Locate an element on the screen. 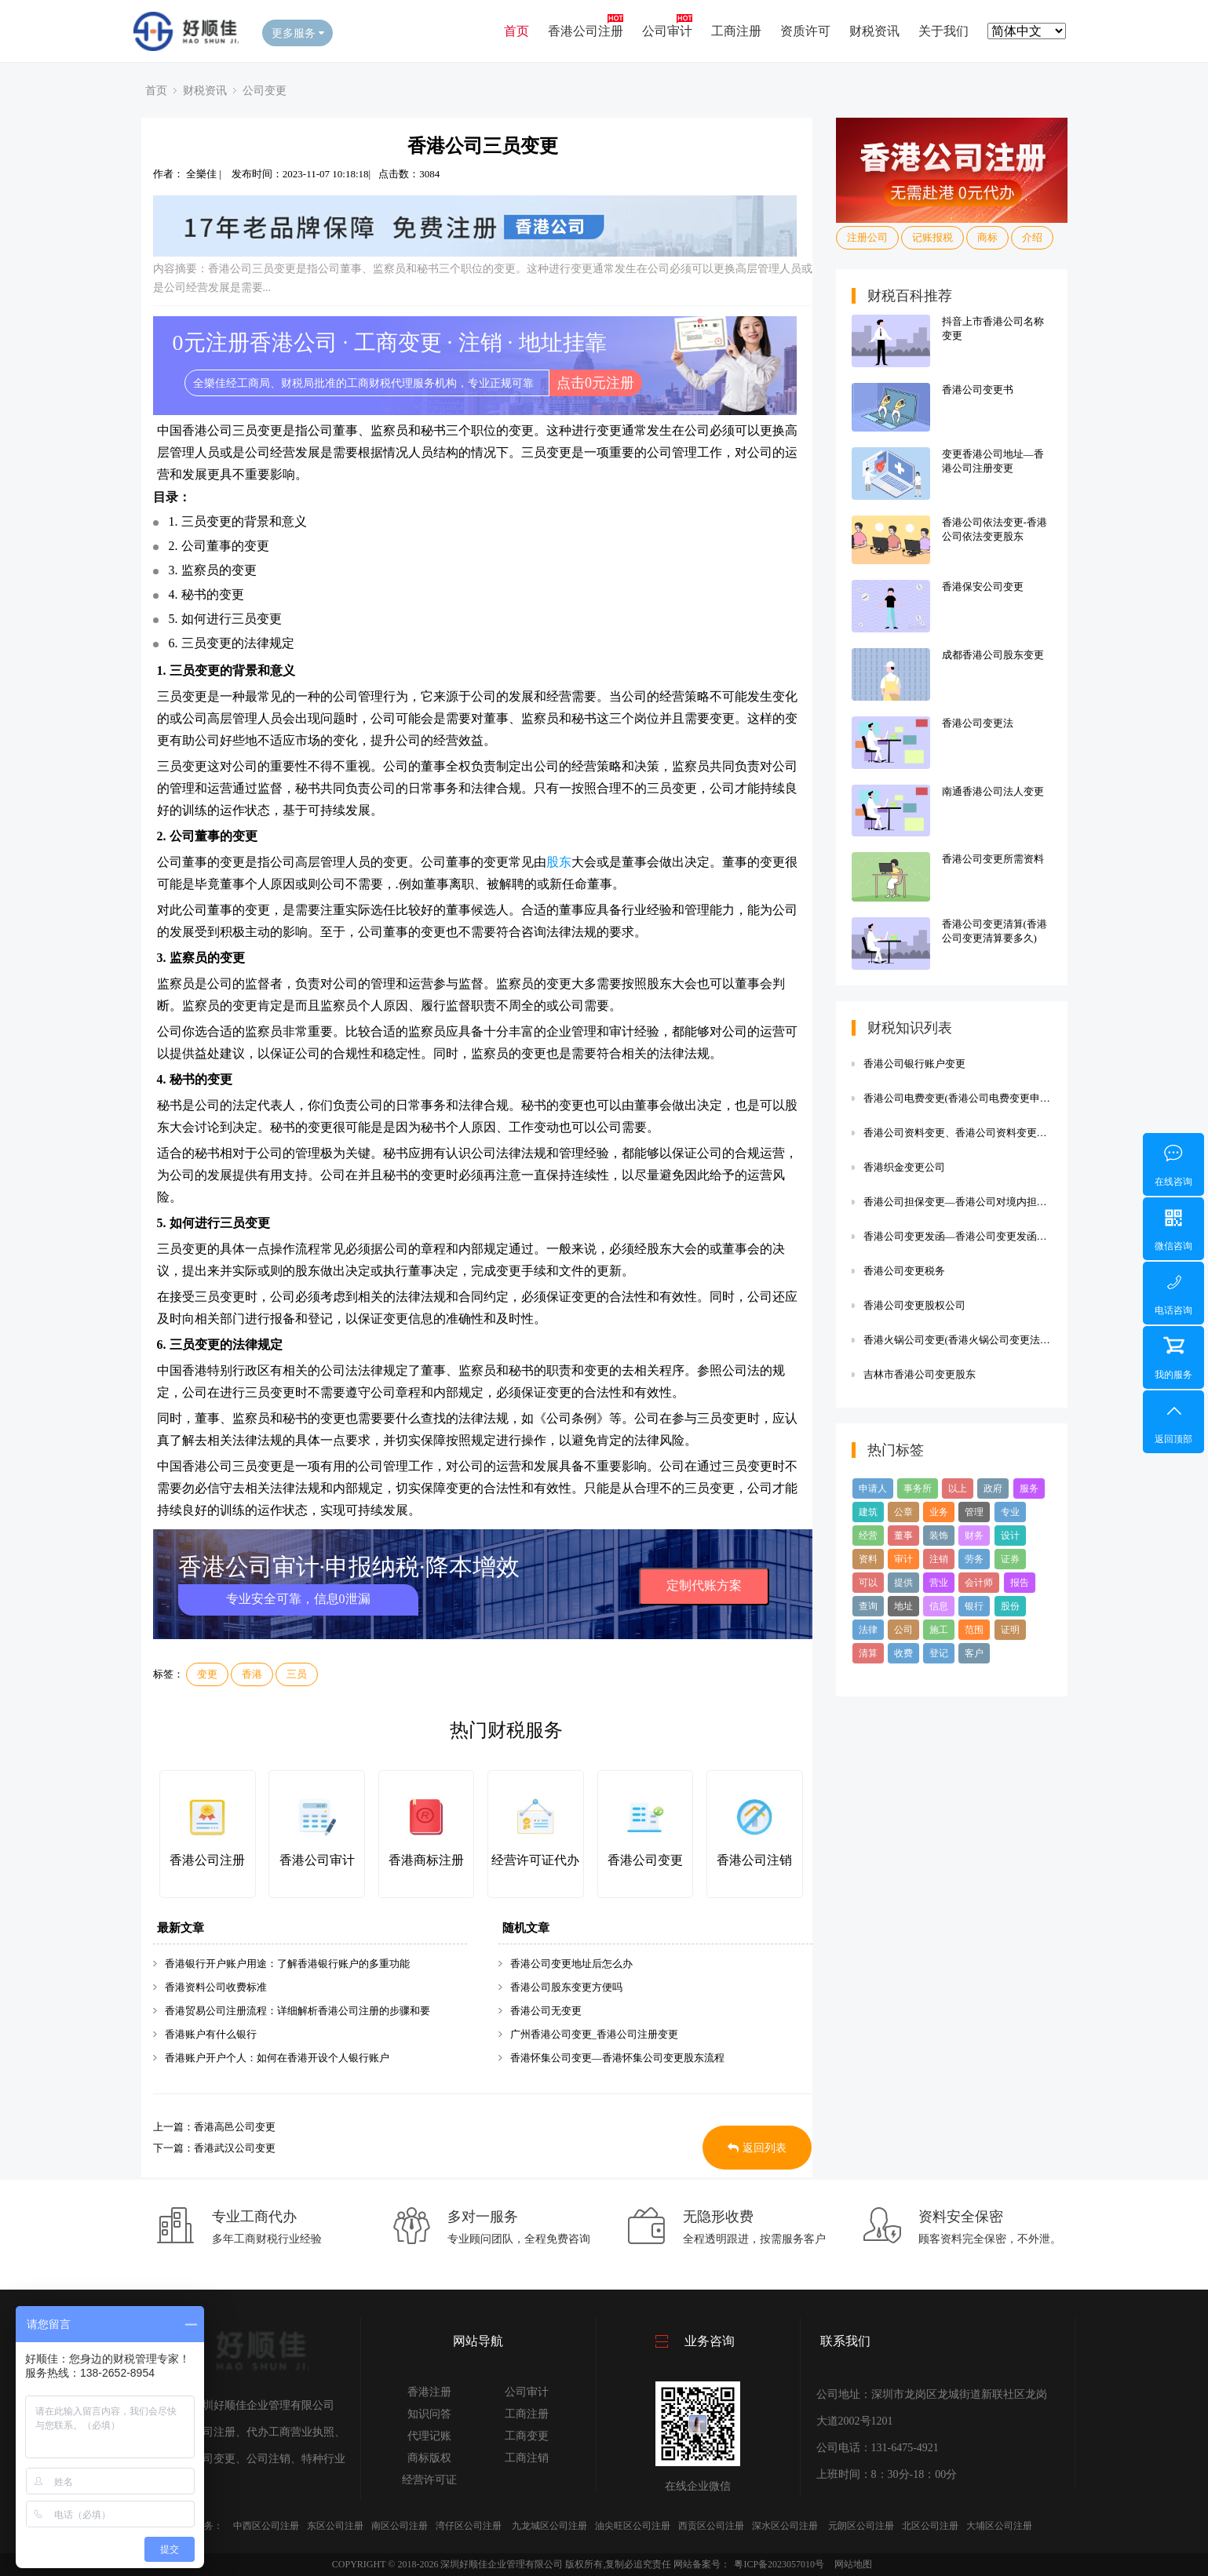 This screenshot has width=1208, height=2576. 大埔区公司注册 is located at coordinates (999, 2525).